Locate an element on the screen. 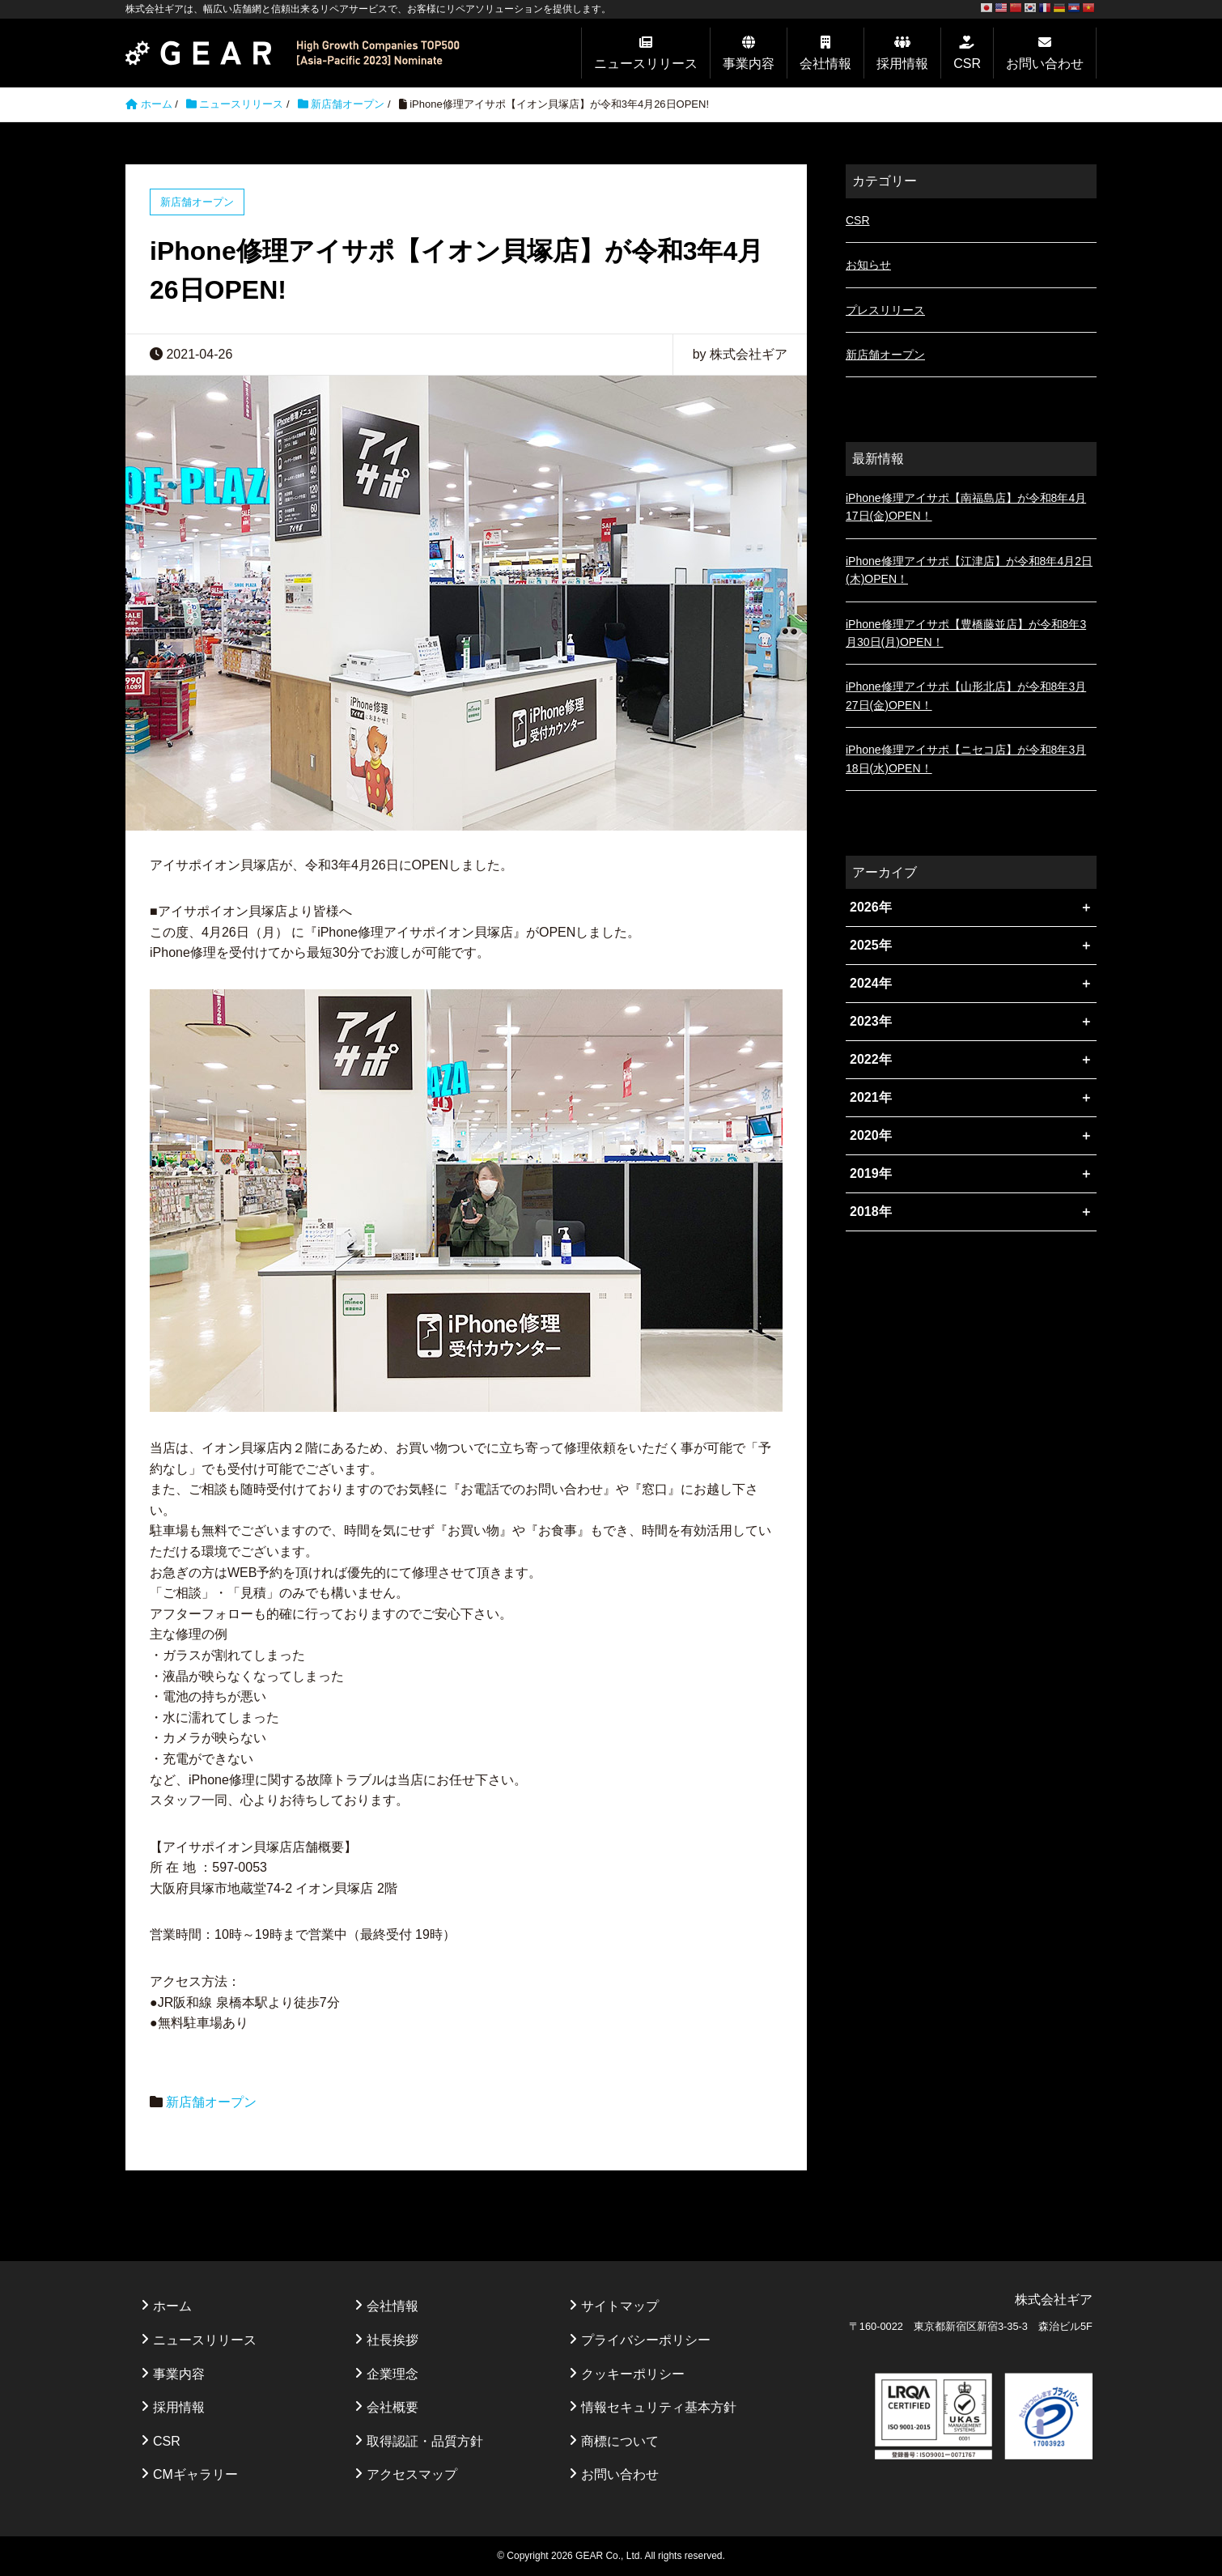  アクセスマップ is located at coordinates (412, 2474).